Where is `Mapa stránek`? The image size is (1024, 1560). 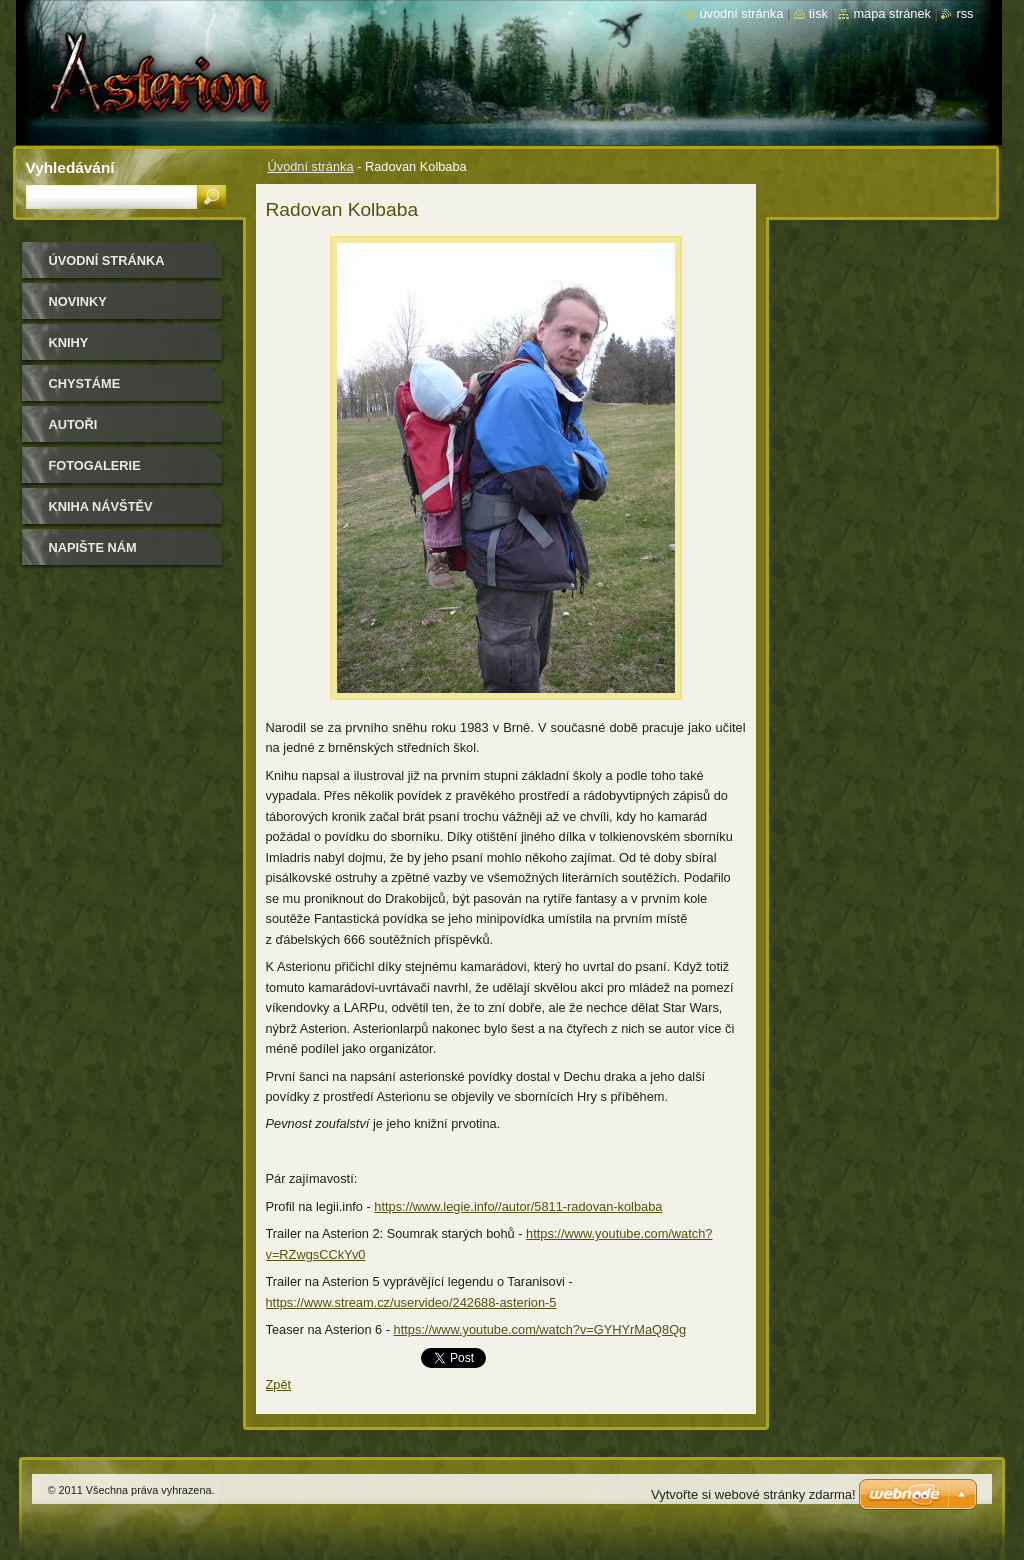
Mapa stránek is located at coordinates (892, 13).